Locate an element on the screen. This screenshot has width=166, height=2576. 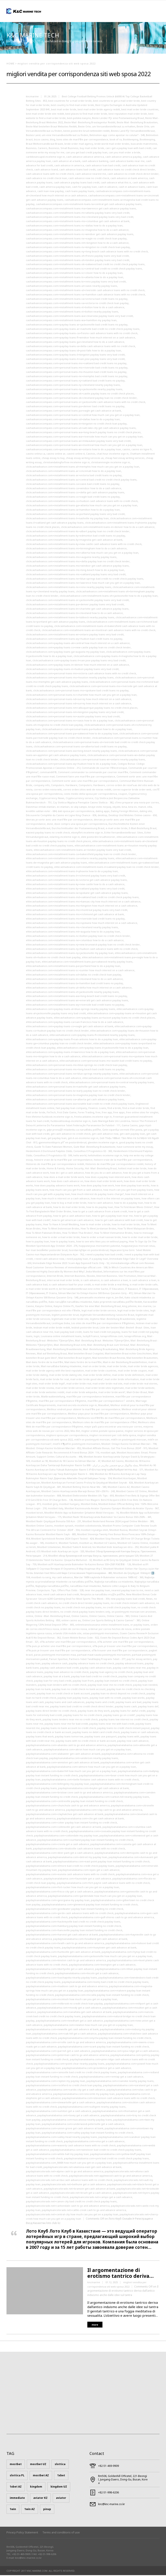
cashadvancecompass.com+personal-loans-nj+oakland bad credit loans no payday is located at coordinates (75, 381).